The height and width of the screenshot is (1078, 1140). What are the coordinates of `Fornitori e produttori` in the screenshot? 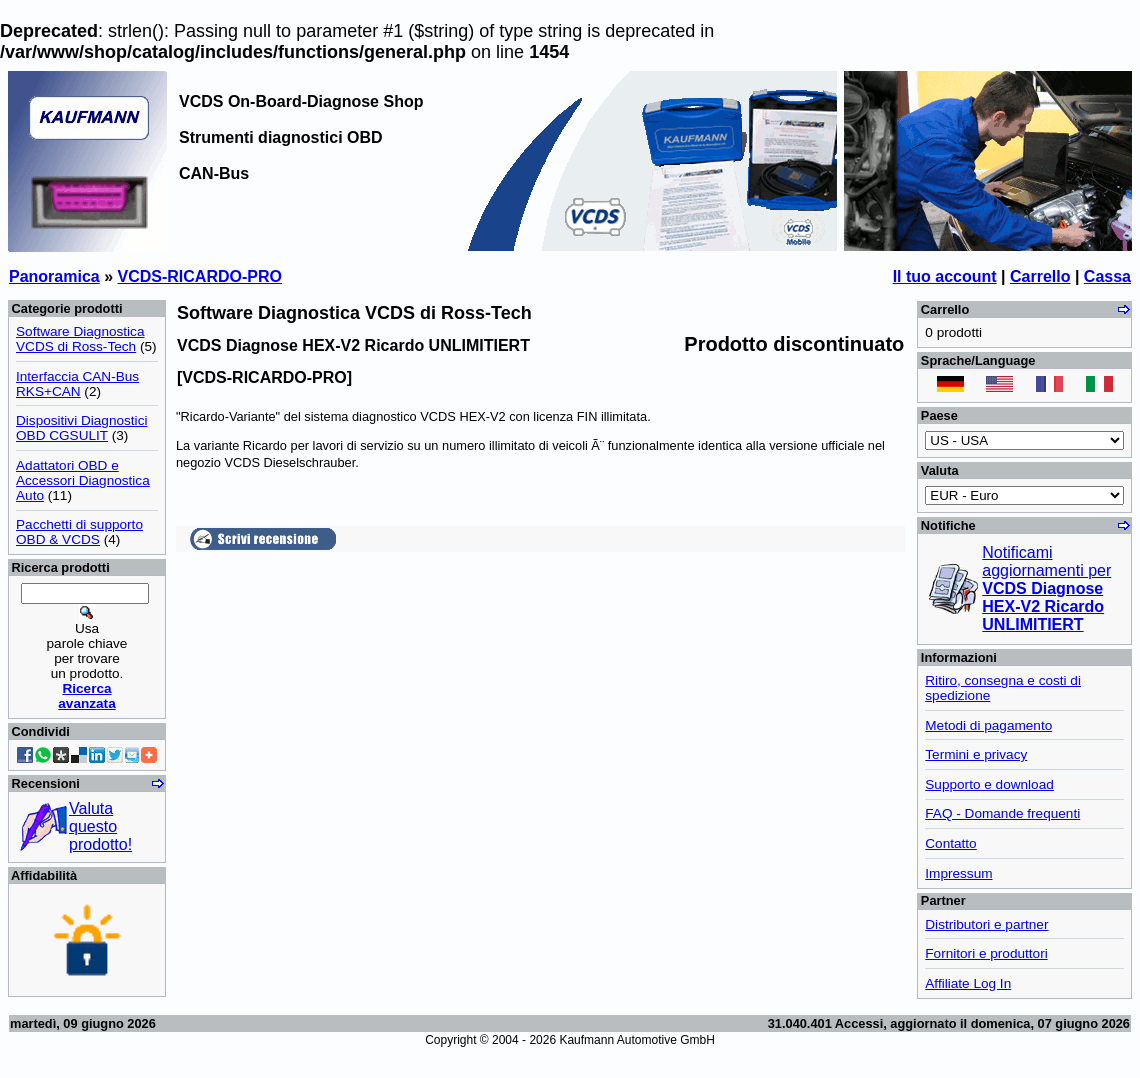 It's located at (986, 953).